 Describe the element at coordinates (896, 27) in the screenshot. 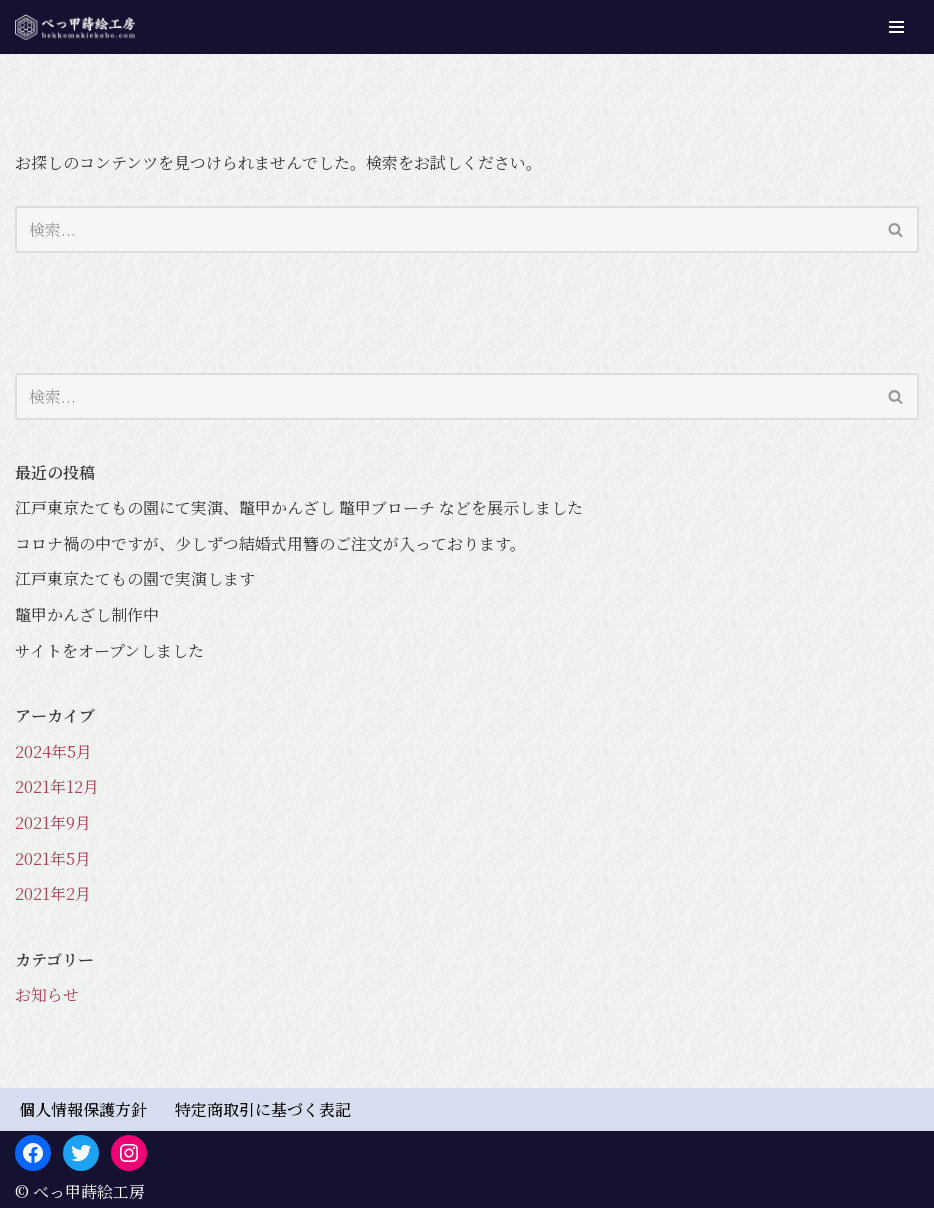

I see `[ナビゲーションメニュー]` at that location.